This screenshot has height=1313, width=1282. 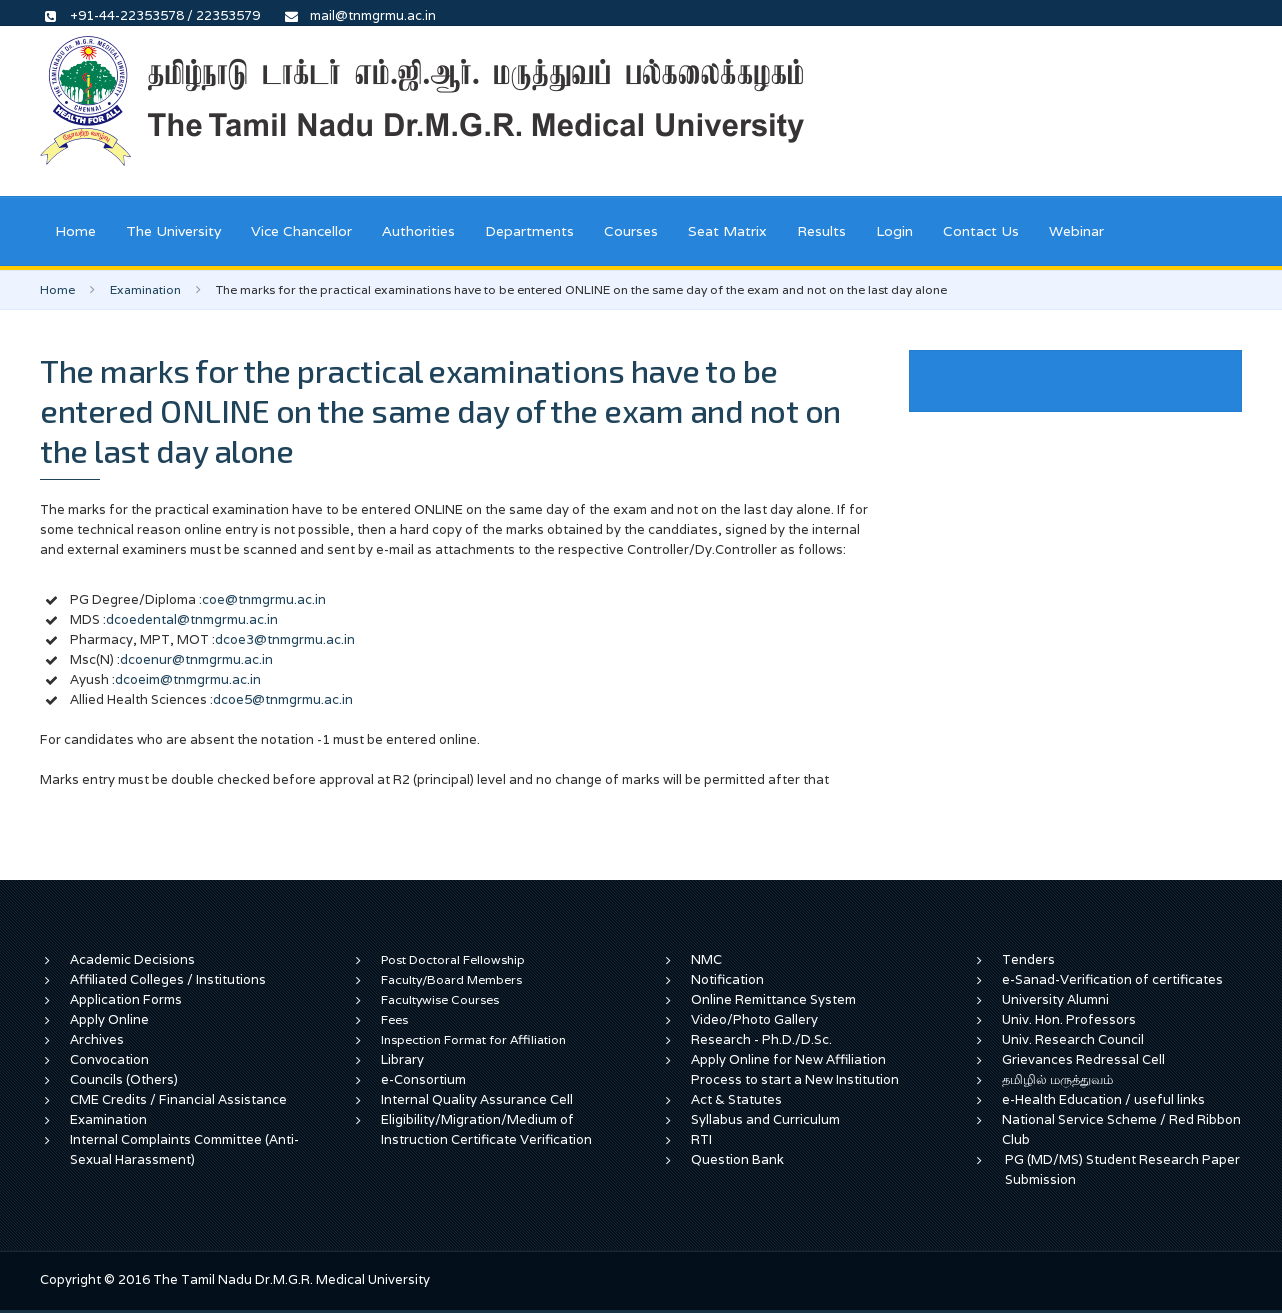 I want to click on Academic Decisions, so click(x=132, y=959).